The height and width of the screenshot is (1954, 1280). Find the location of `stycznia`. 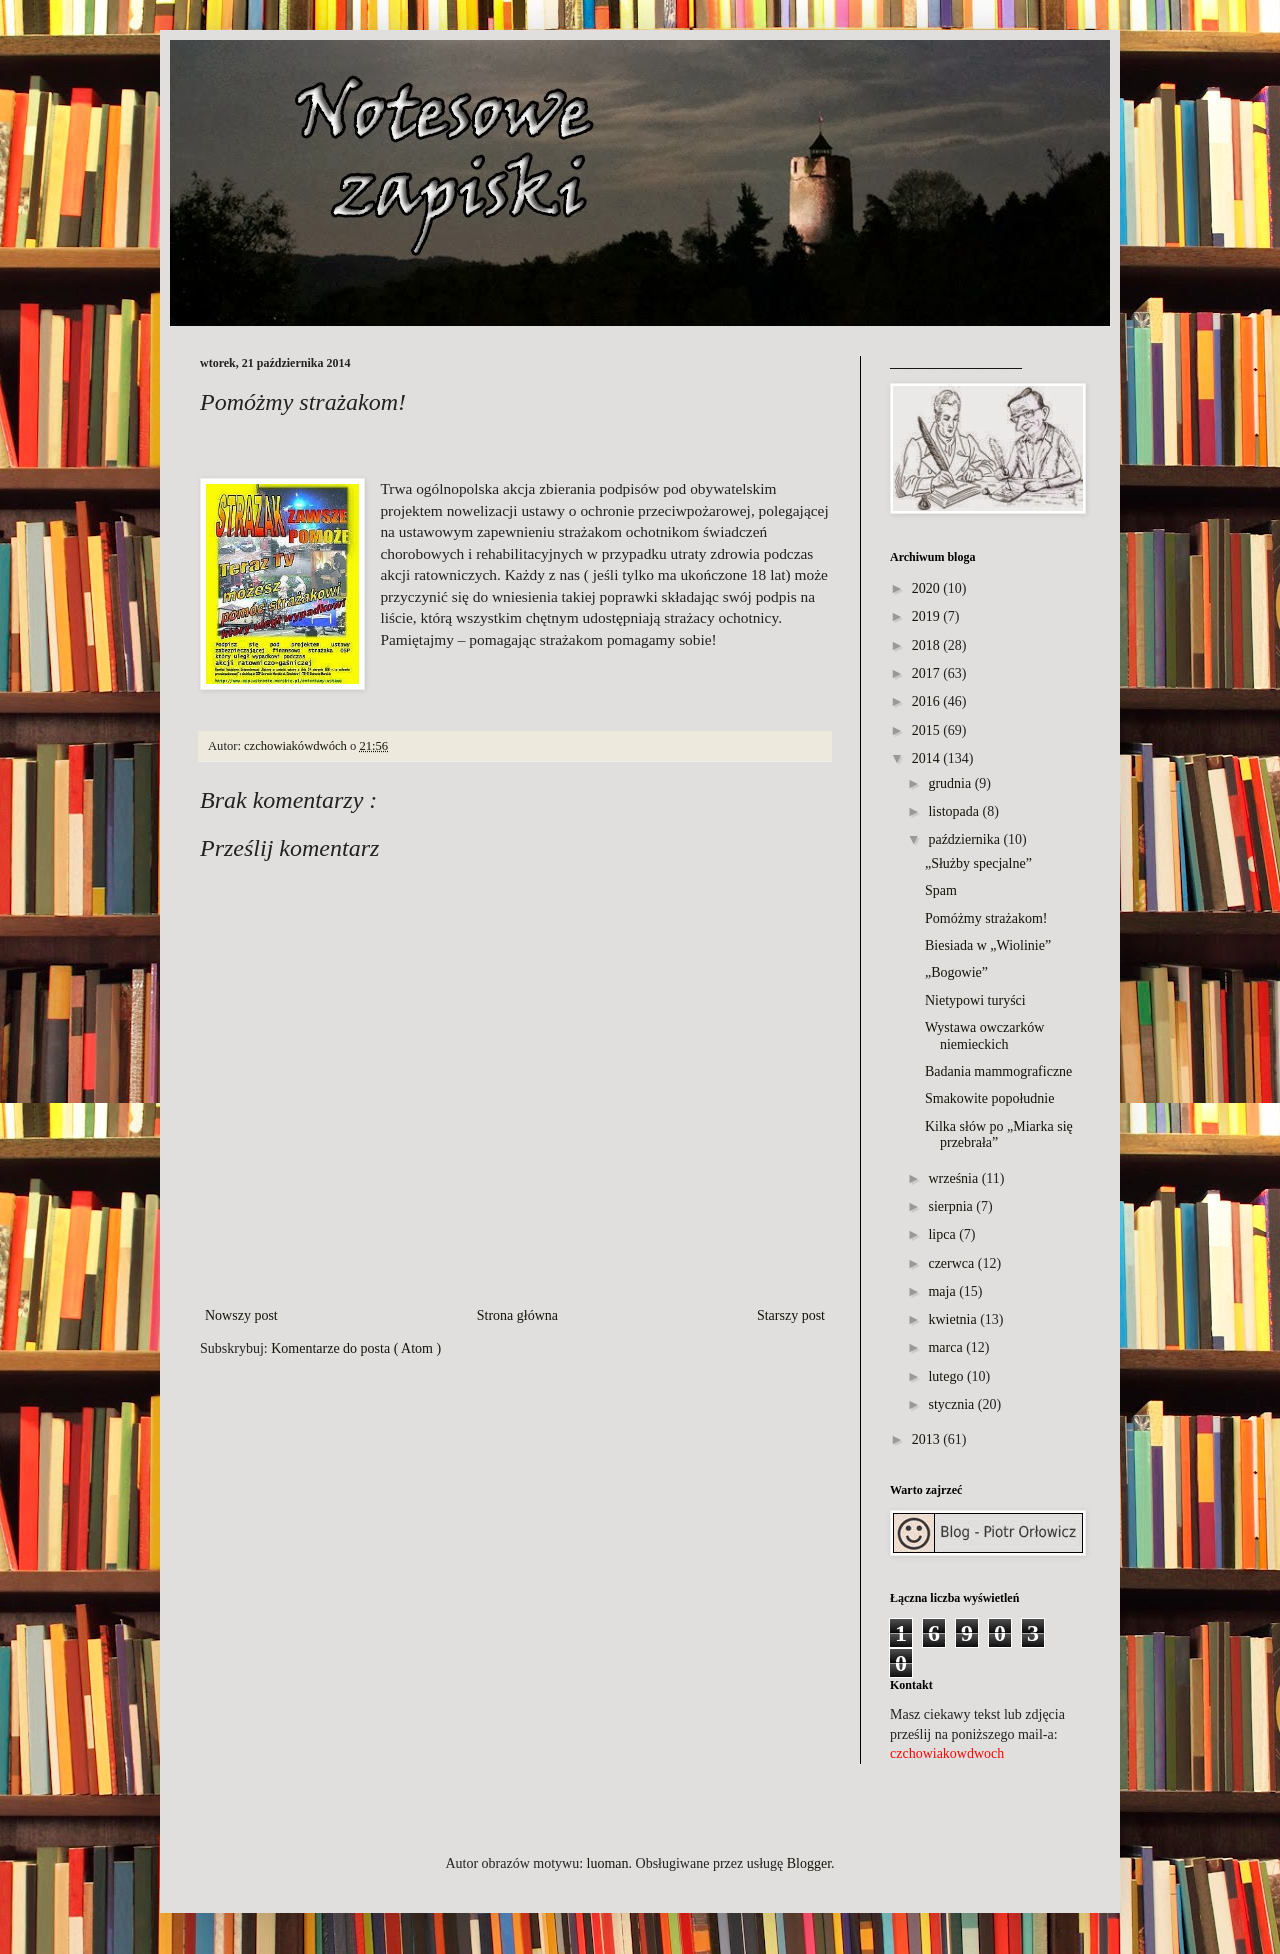

stycznia is located at coordinates (951, 1404).